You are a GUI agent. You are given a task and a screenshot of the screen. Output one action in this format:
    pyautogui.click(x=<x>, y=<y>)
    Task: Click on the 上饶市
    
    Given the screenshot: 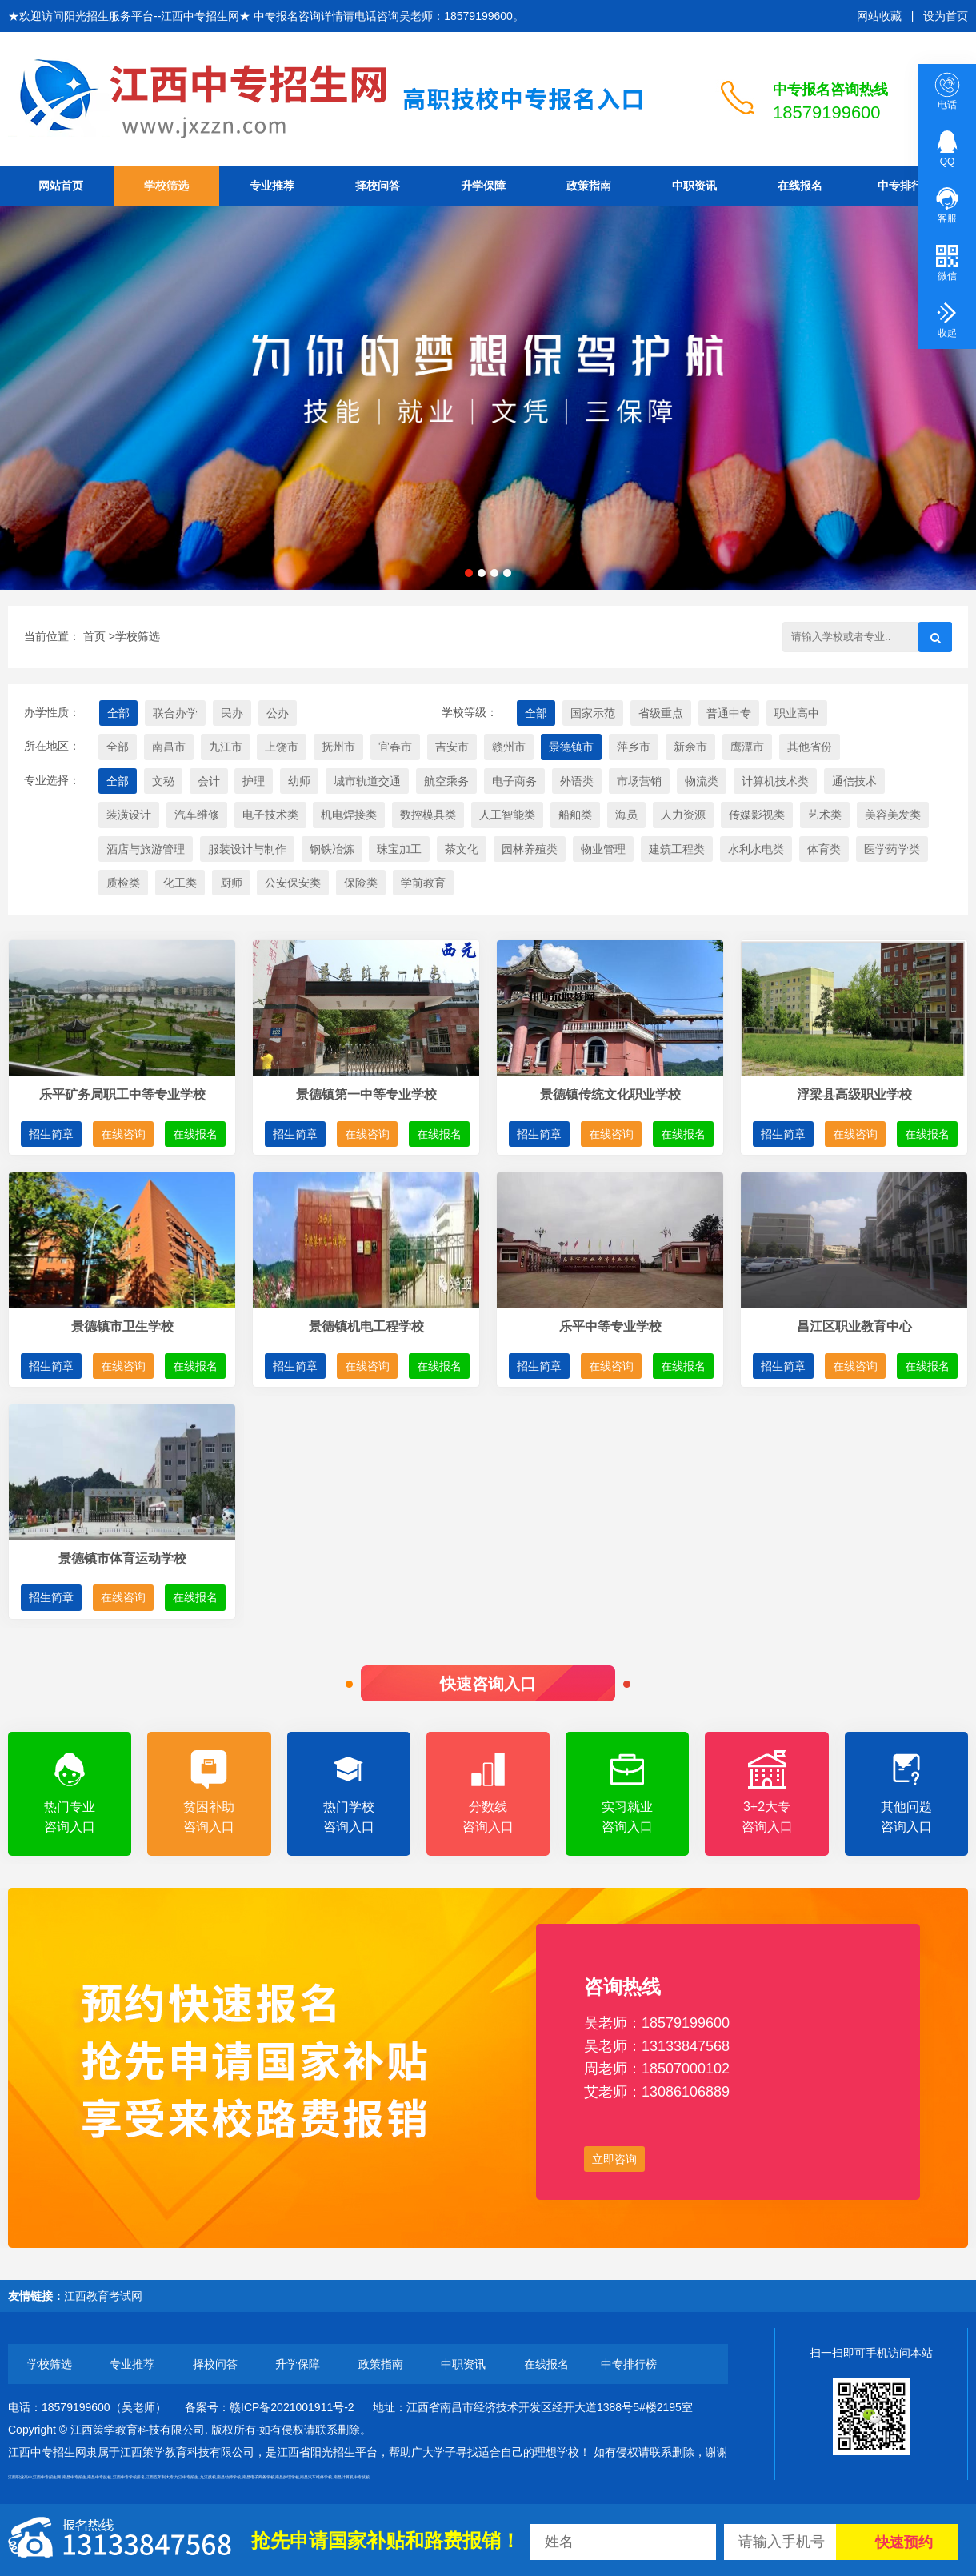 What is the action you would take?
    pyautogui.click(x=281, y=746)
    